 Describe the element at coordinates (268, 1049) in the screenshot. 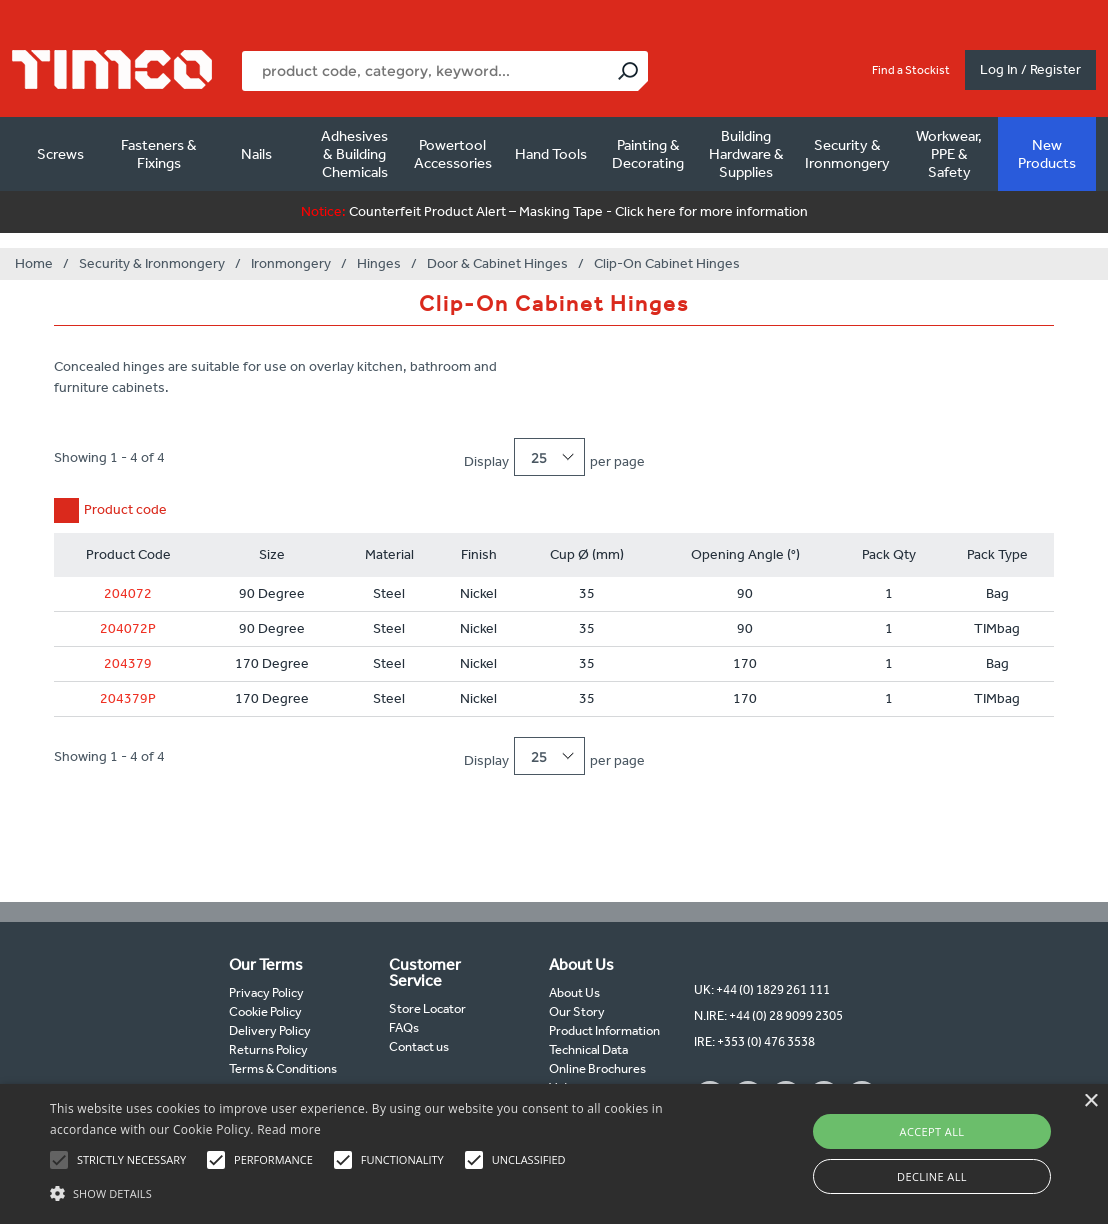

I see `Returns Policy` at that location.